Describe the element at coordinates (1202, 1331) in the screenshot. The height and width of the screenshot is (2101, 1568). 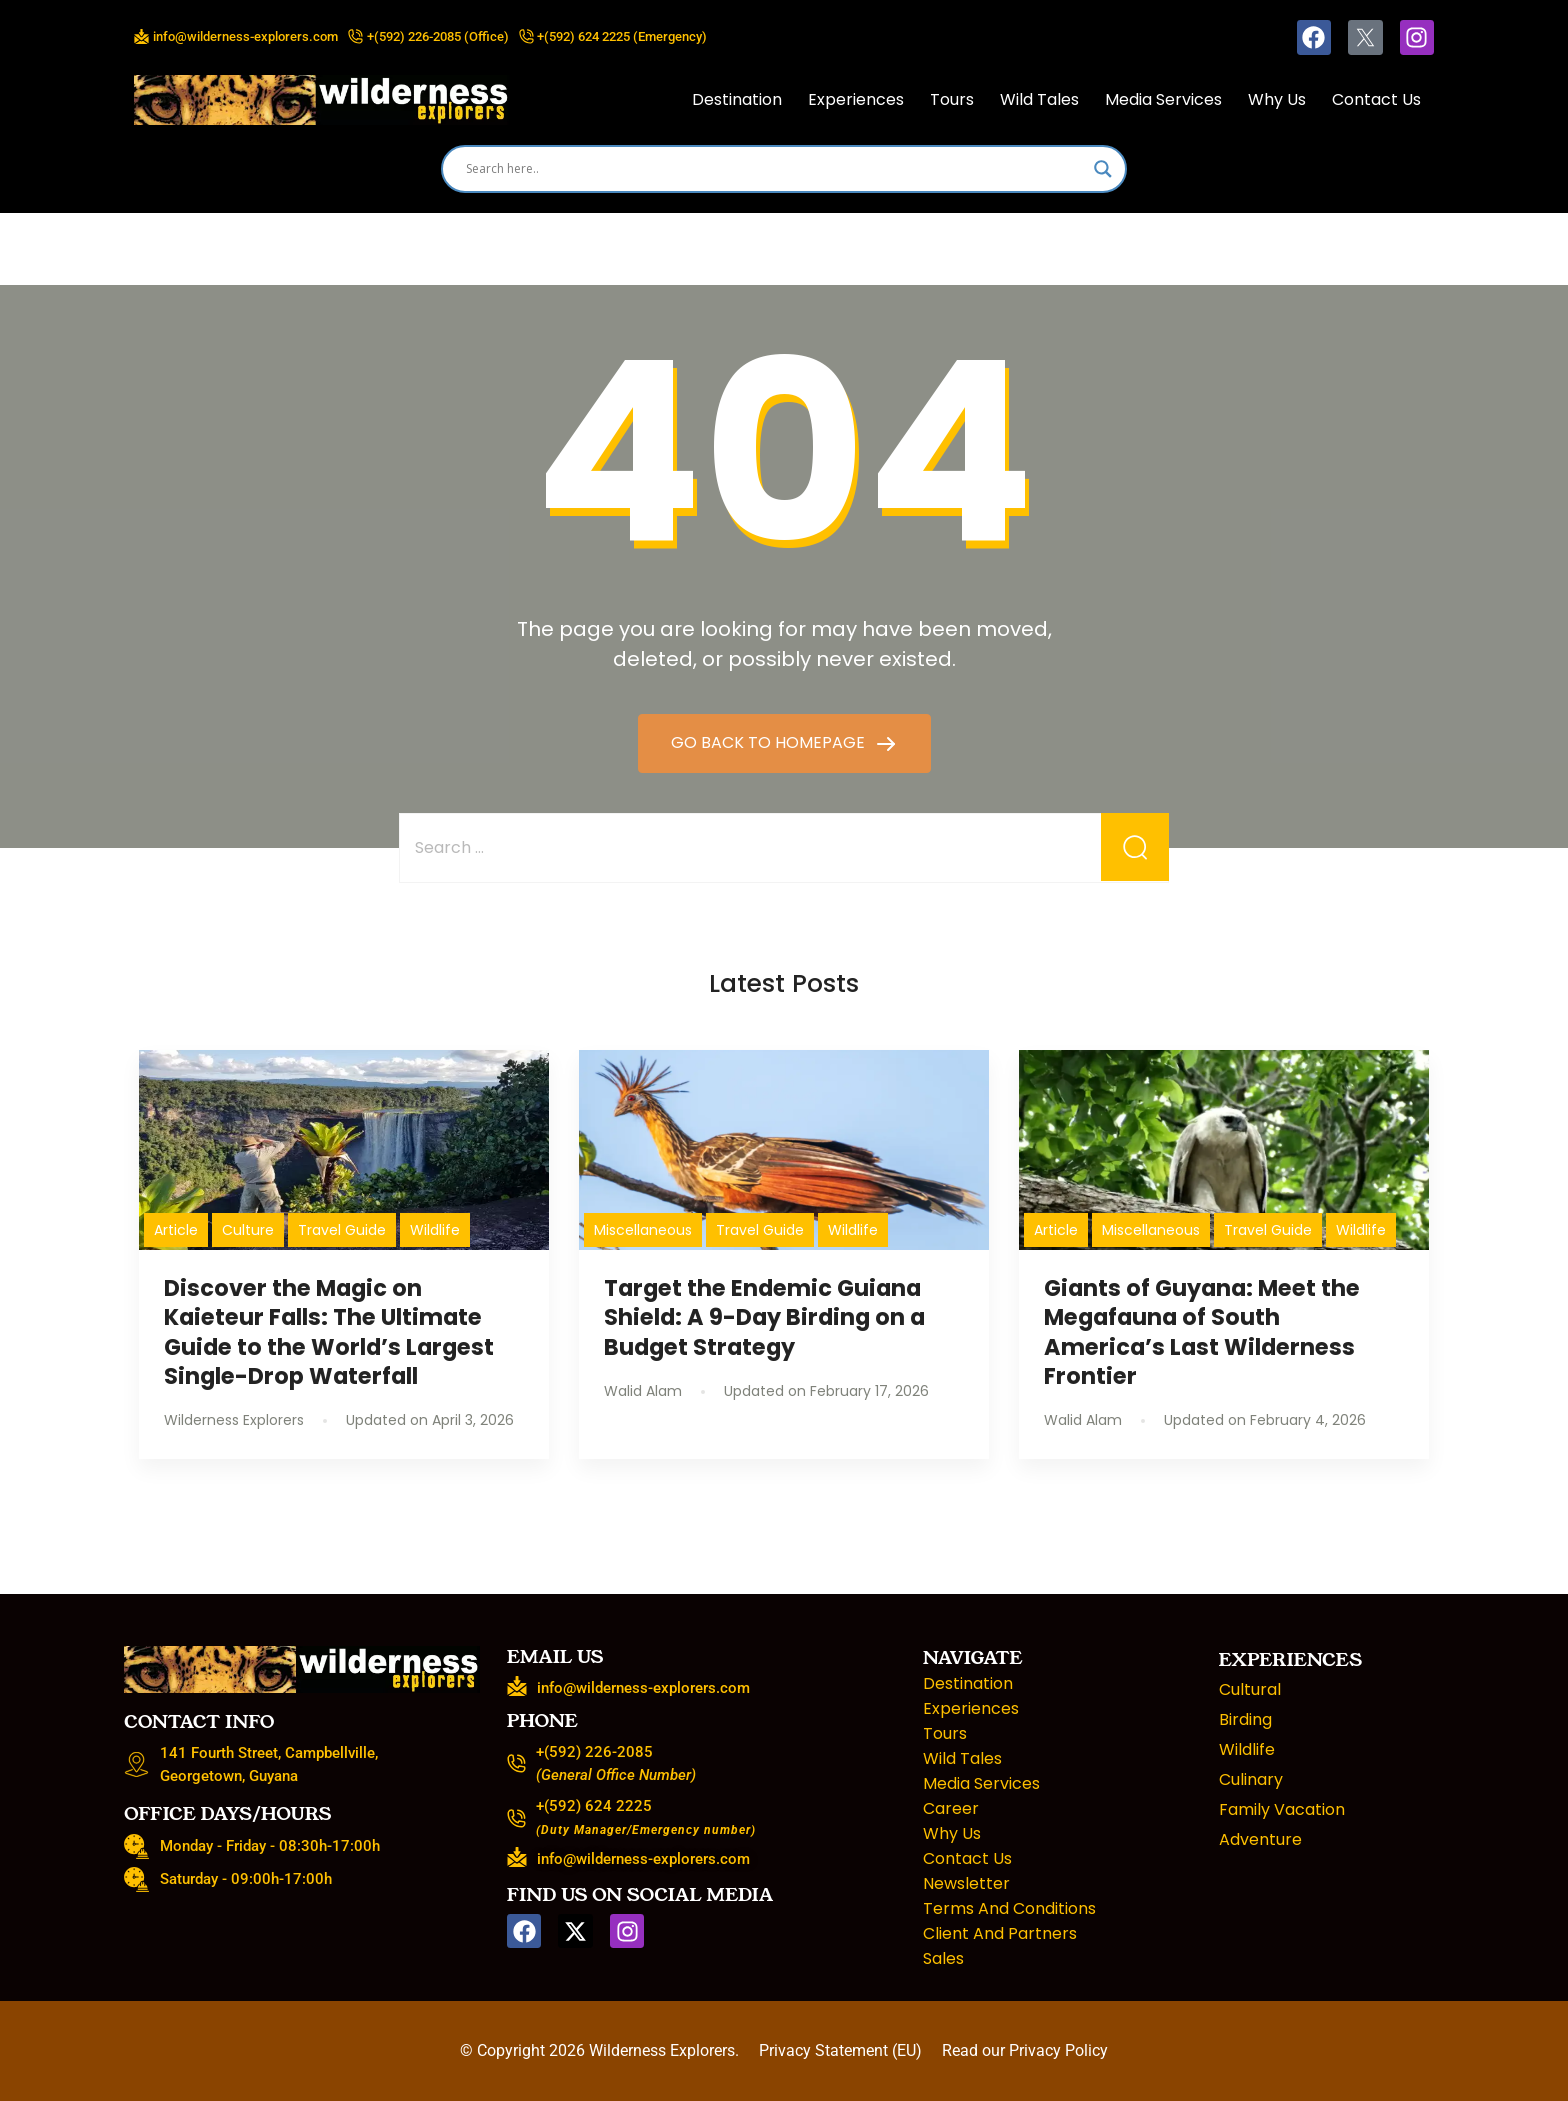
I see `Giants of Guyana: Meet the Megafauna of South America’s Last Wilderness Frontier` at that location.